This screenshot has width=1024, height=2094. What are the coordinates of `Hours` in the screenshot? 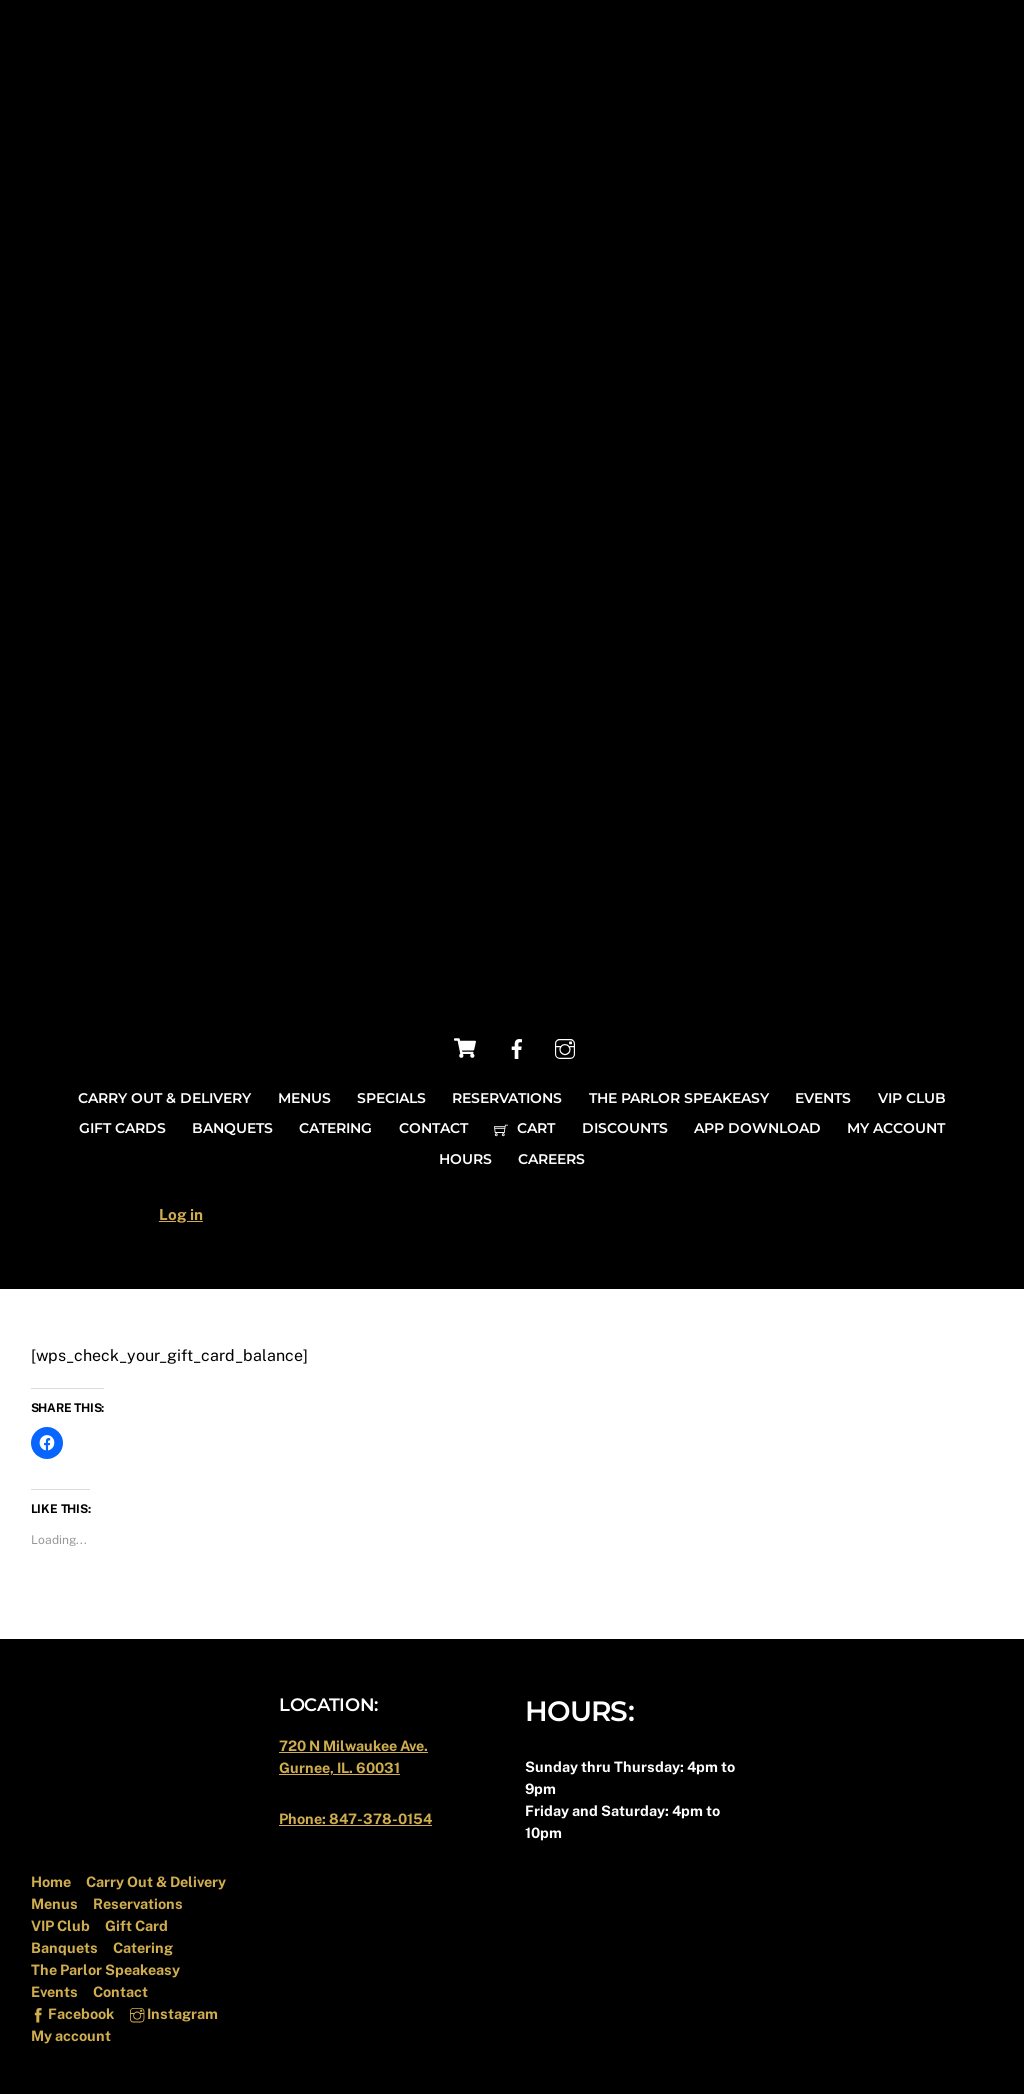 It's located at (465, 1159).